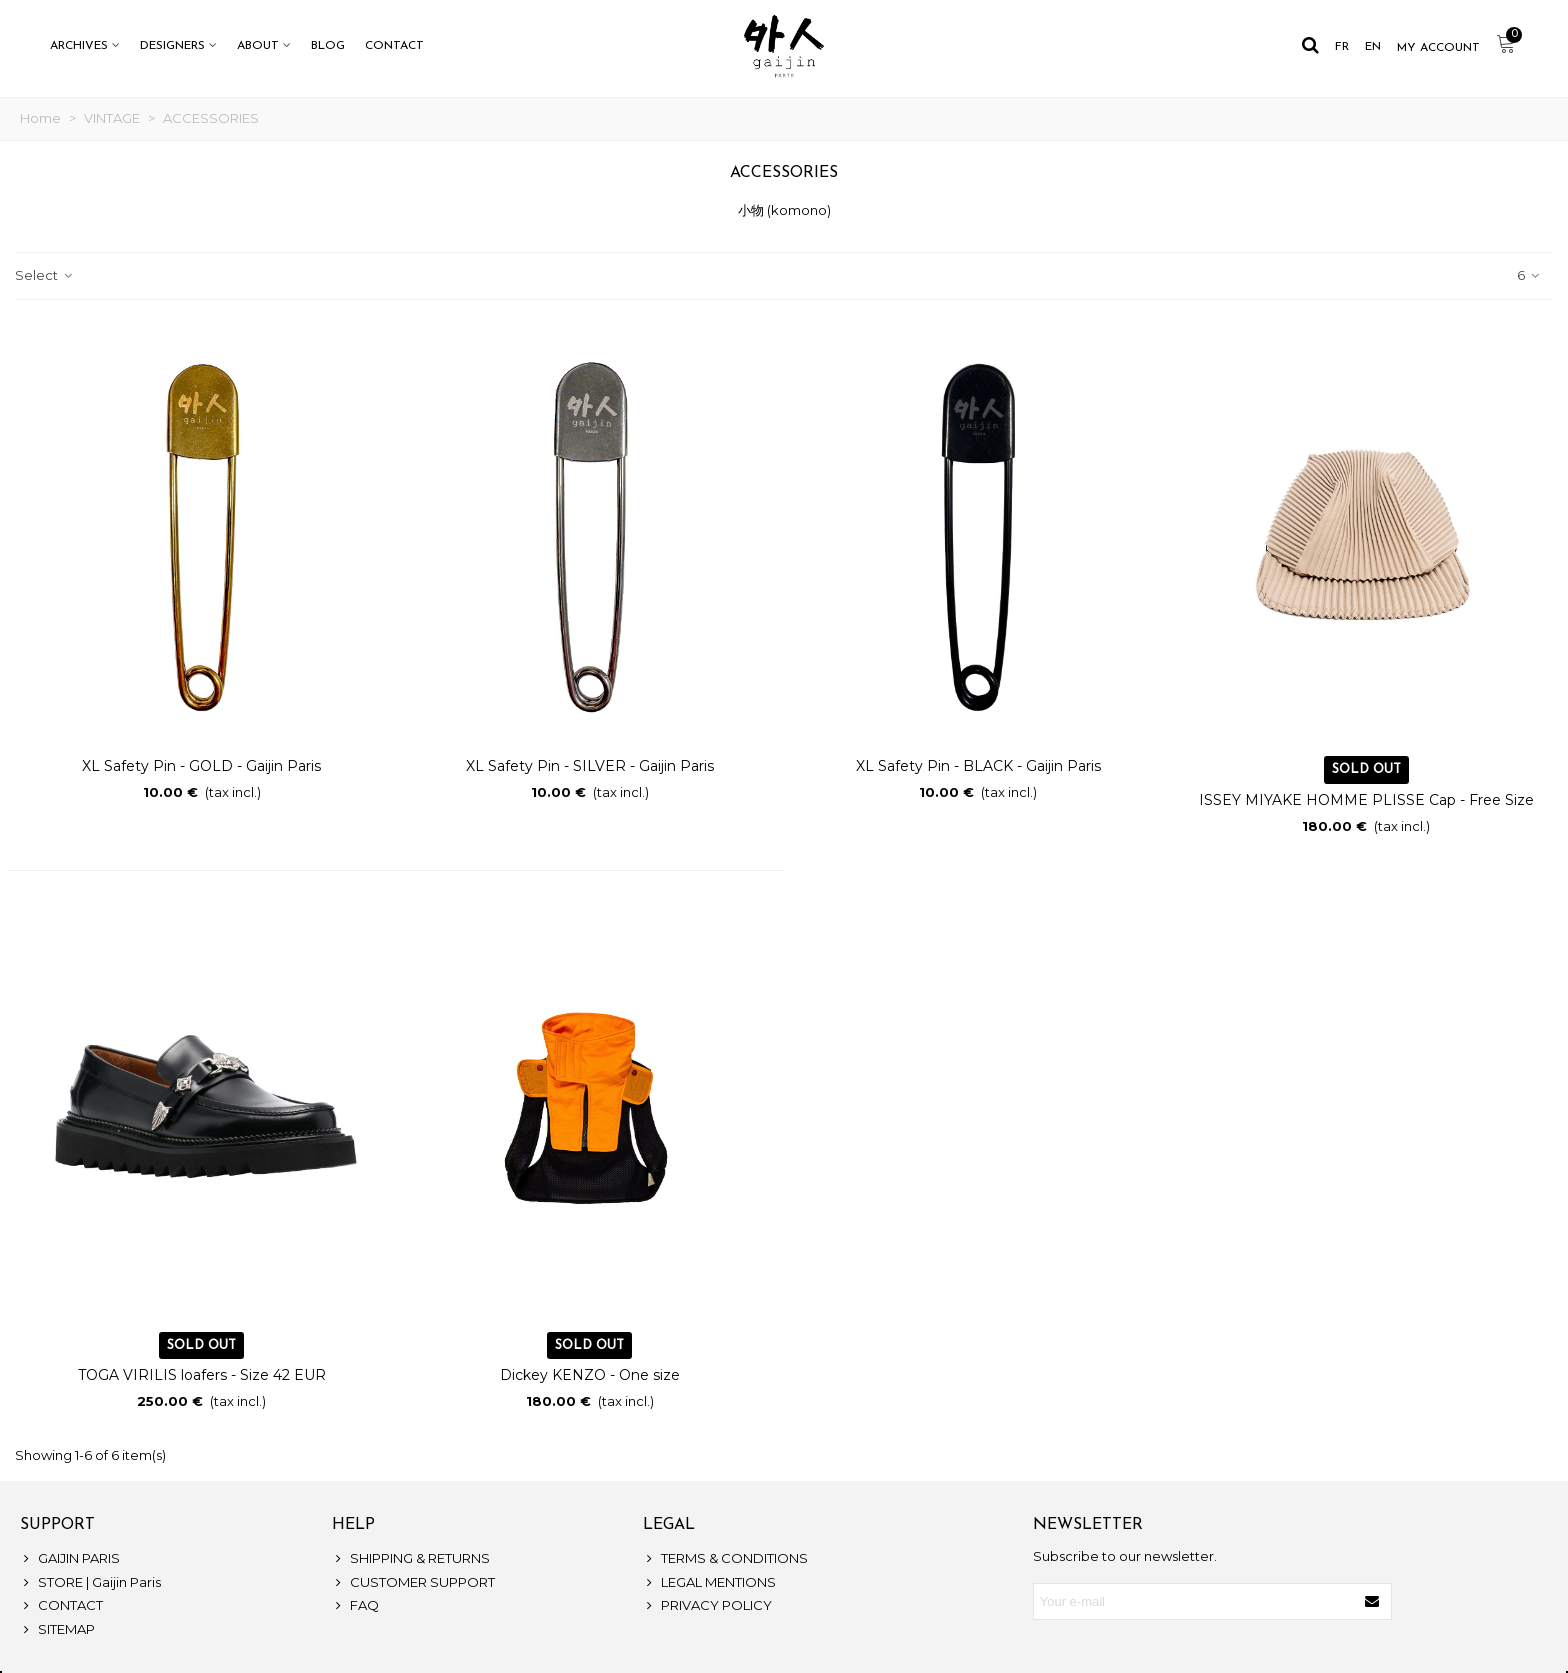 The image size is (1568, 1673). I want to click on SHIPPING & RETURNS, so click(411, 1559).